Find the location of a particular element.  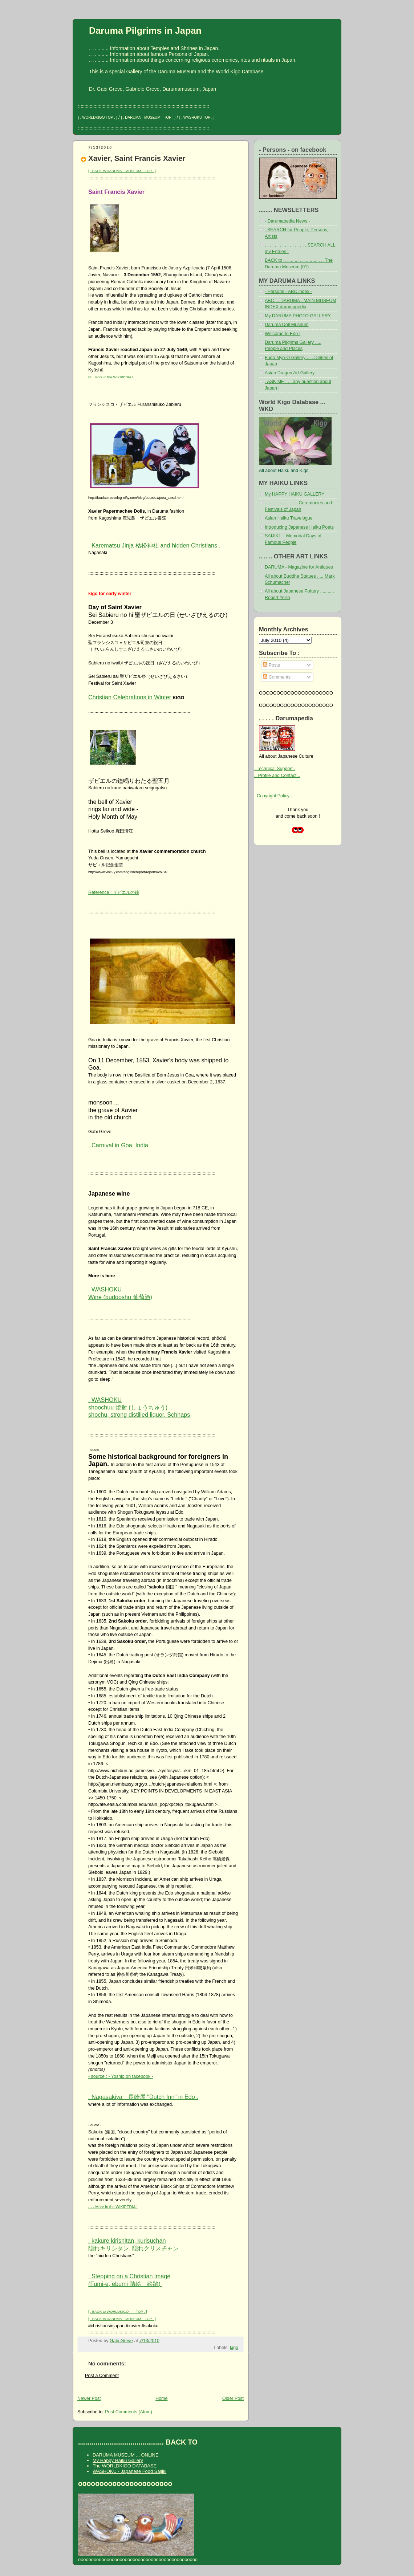

DARUMA MUSEUM ... ONLINE is located at coordinates (125, 2455).